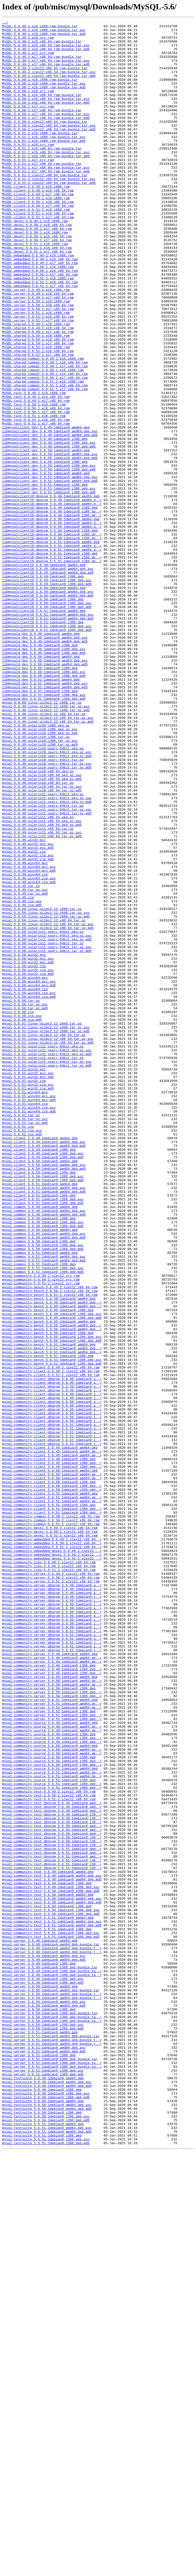  I want to click on mysql-5.6.49-win32.zip.md5, so click(28, 1027).